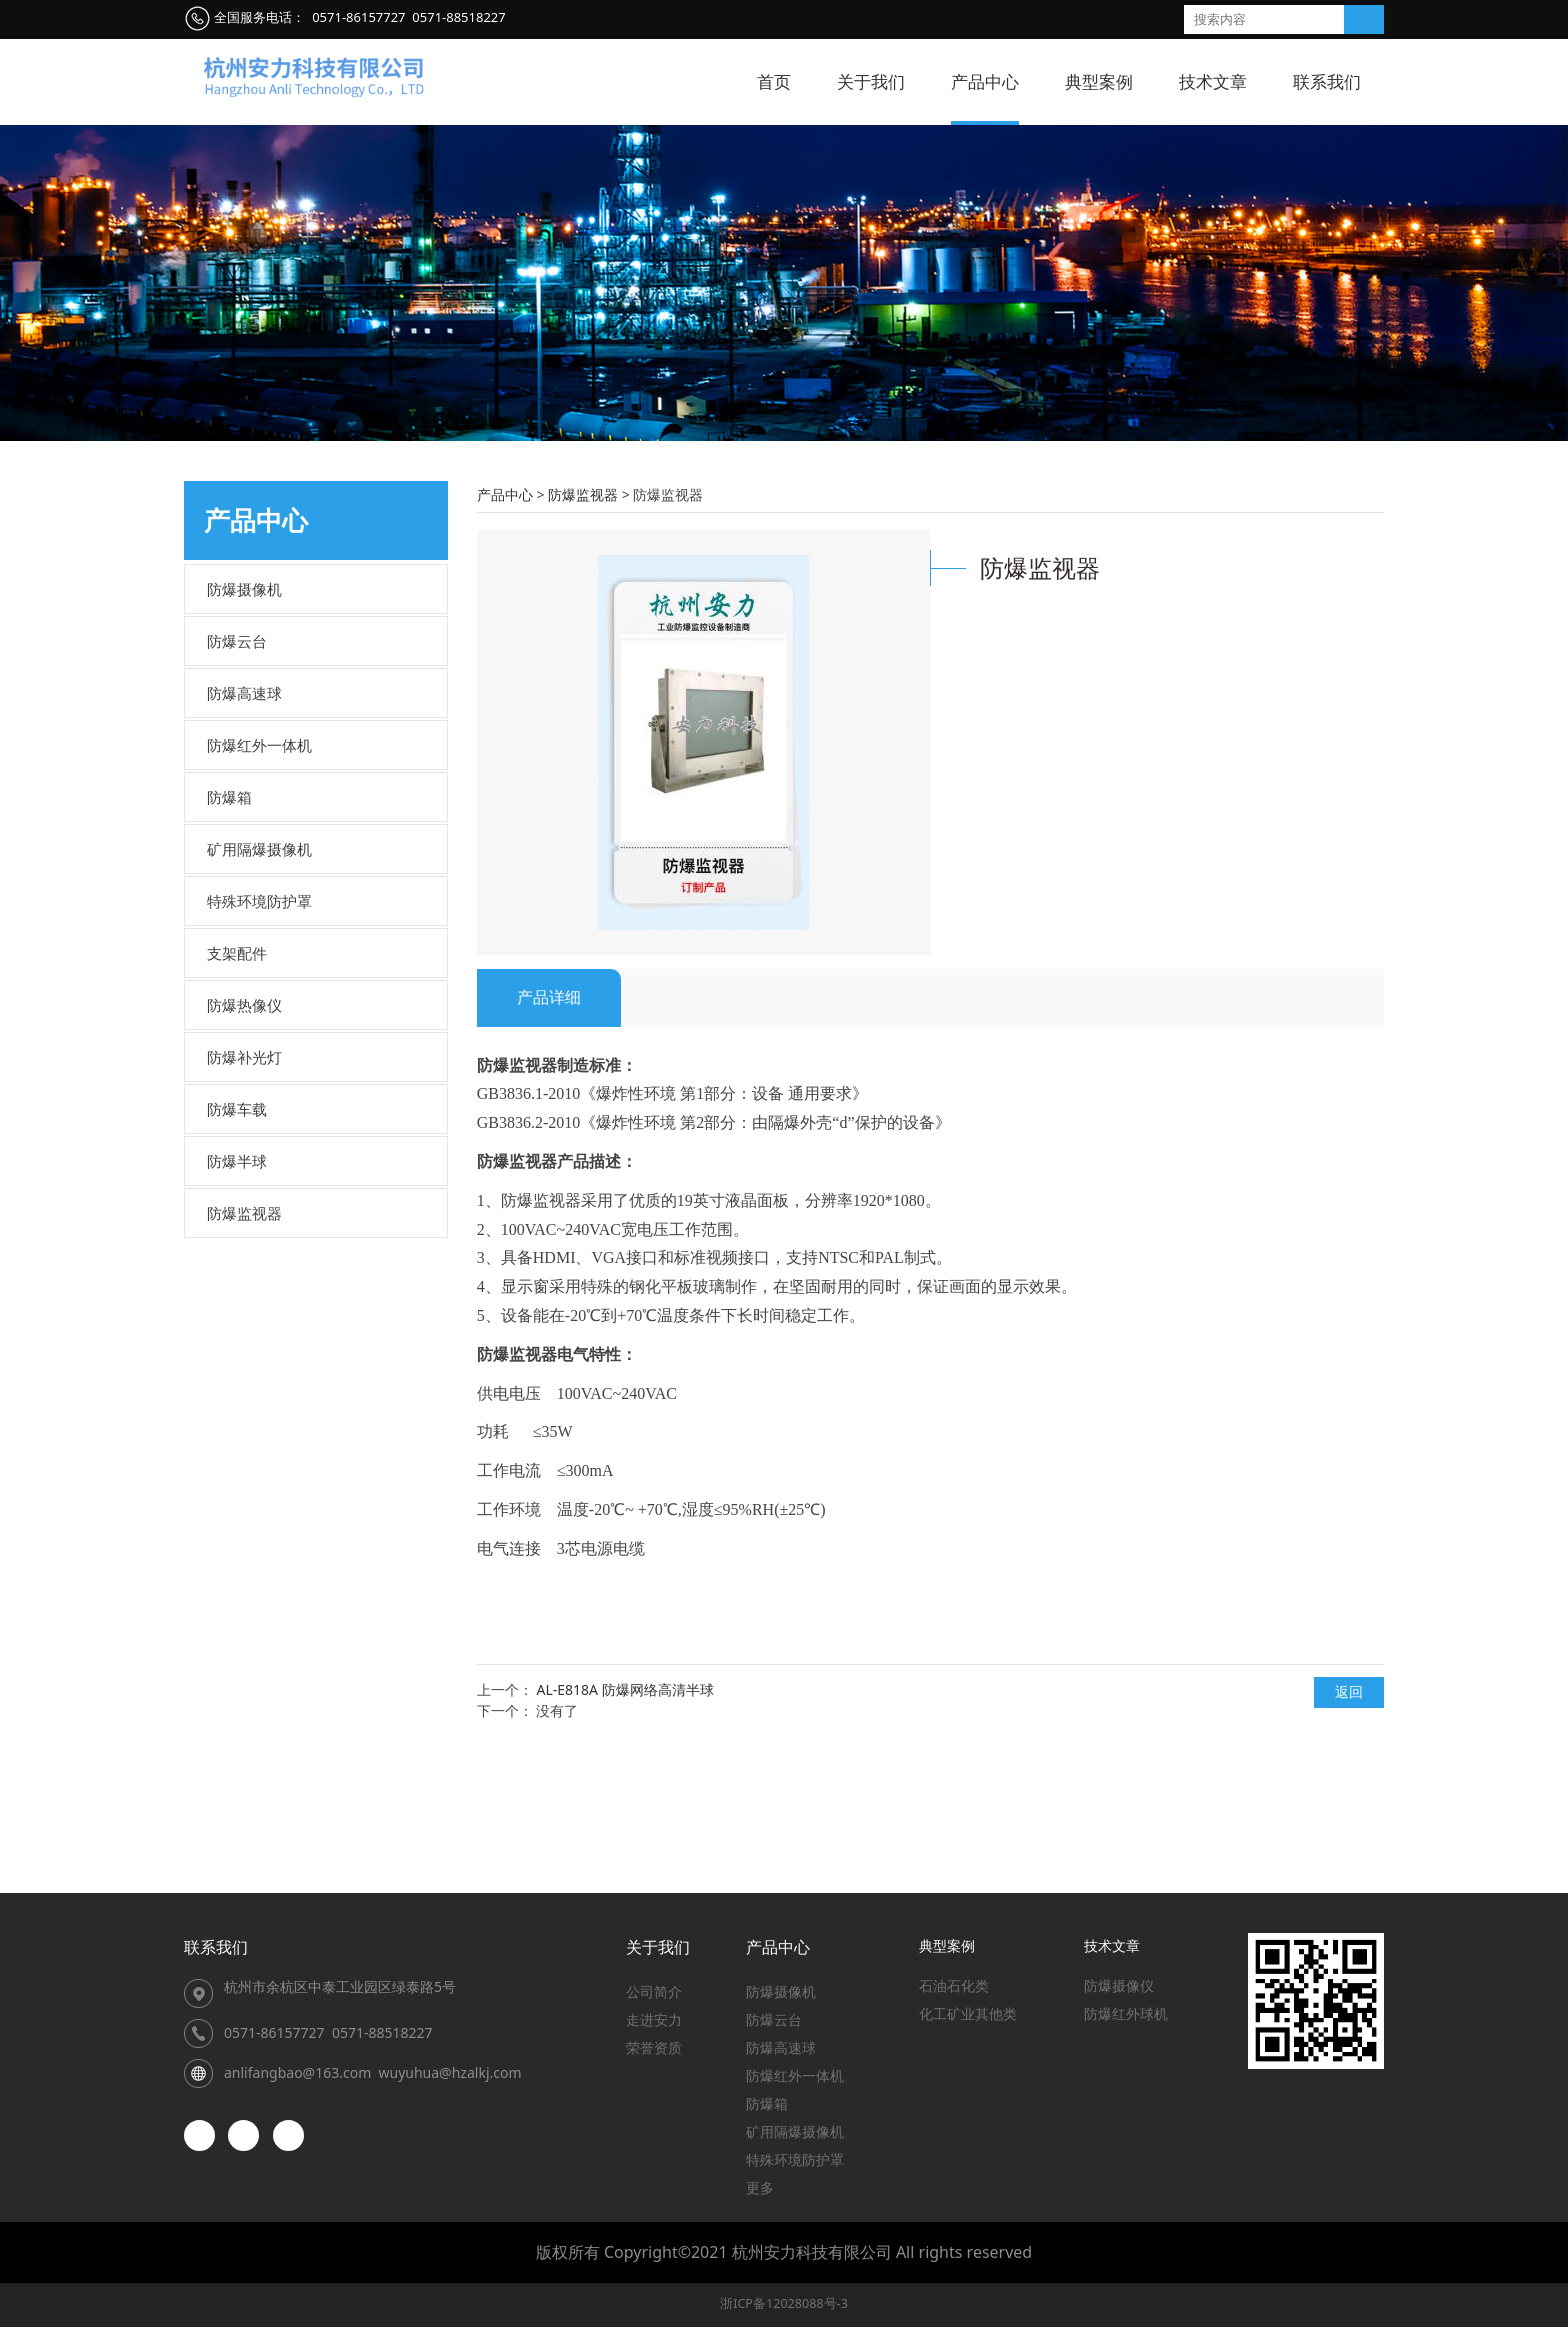 This screenshot has width=1568, height=2333. Describe the element at coordinates (1126, 2019) in the screenshot. I see `防爆红外球机` at that location.